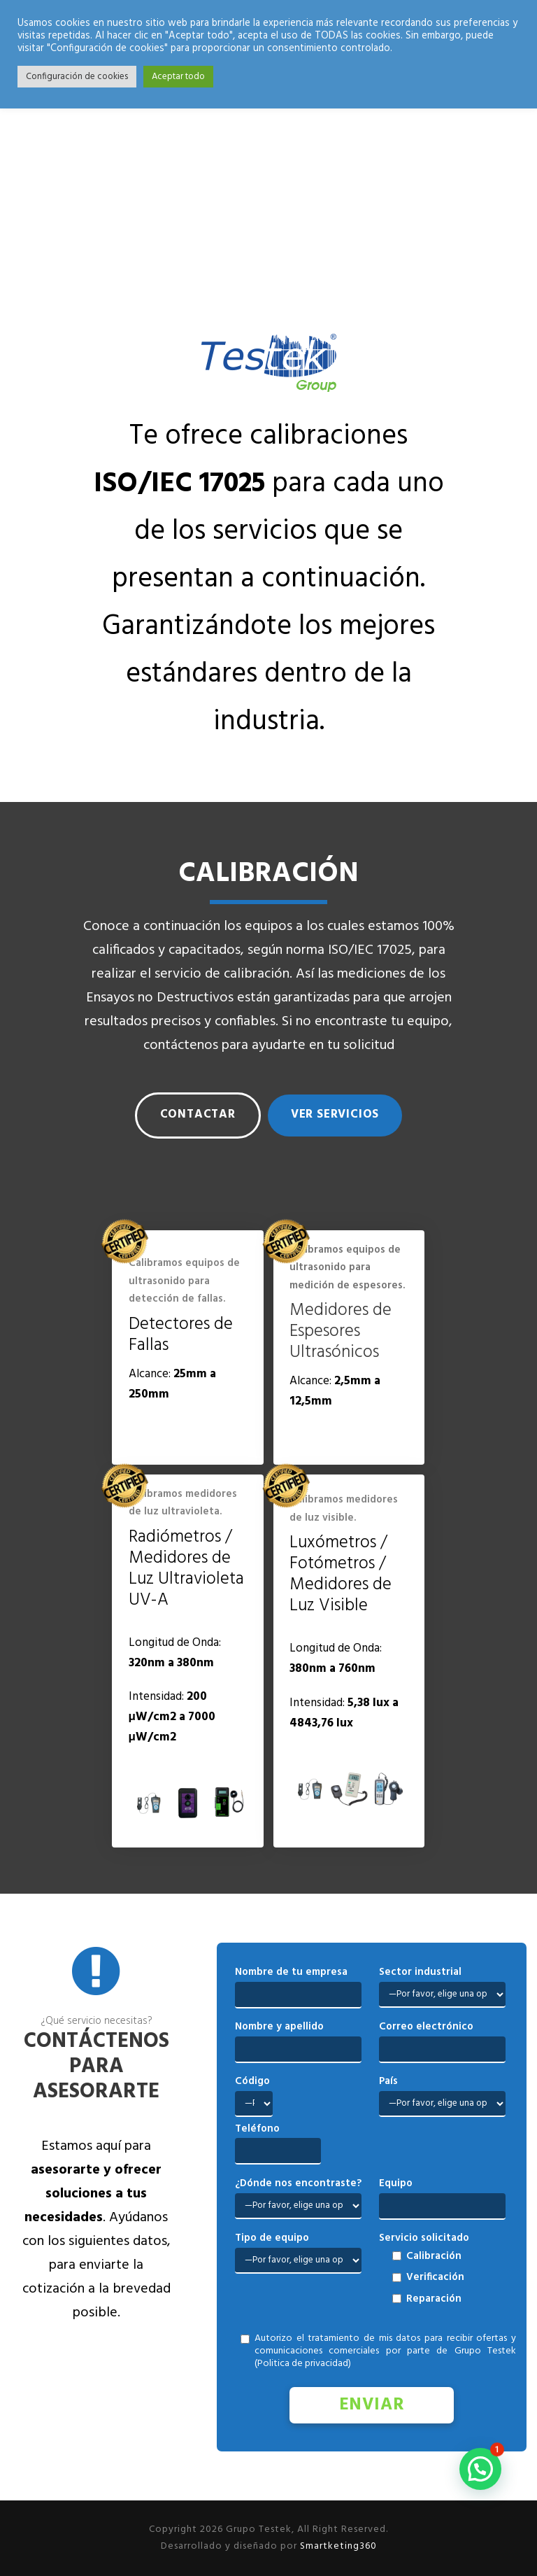 The image size is (537, 2576). Describe the element at coordinates (420, 1972) in the screenshot. I see `Sector industrial` at that location.